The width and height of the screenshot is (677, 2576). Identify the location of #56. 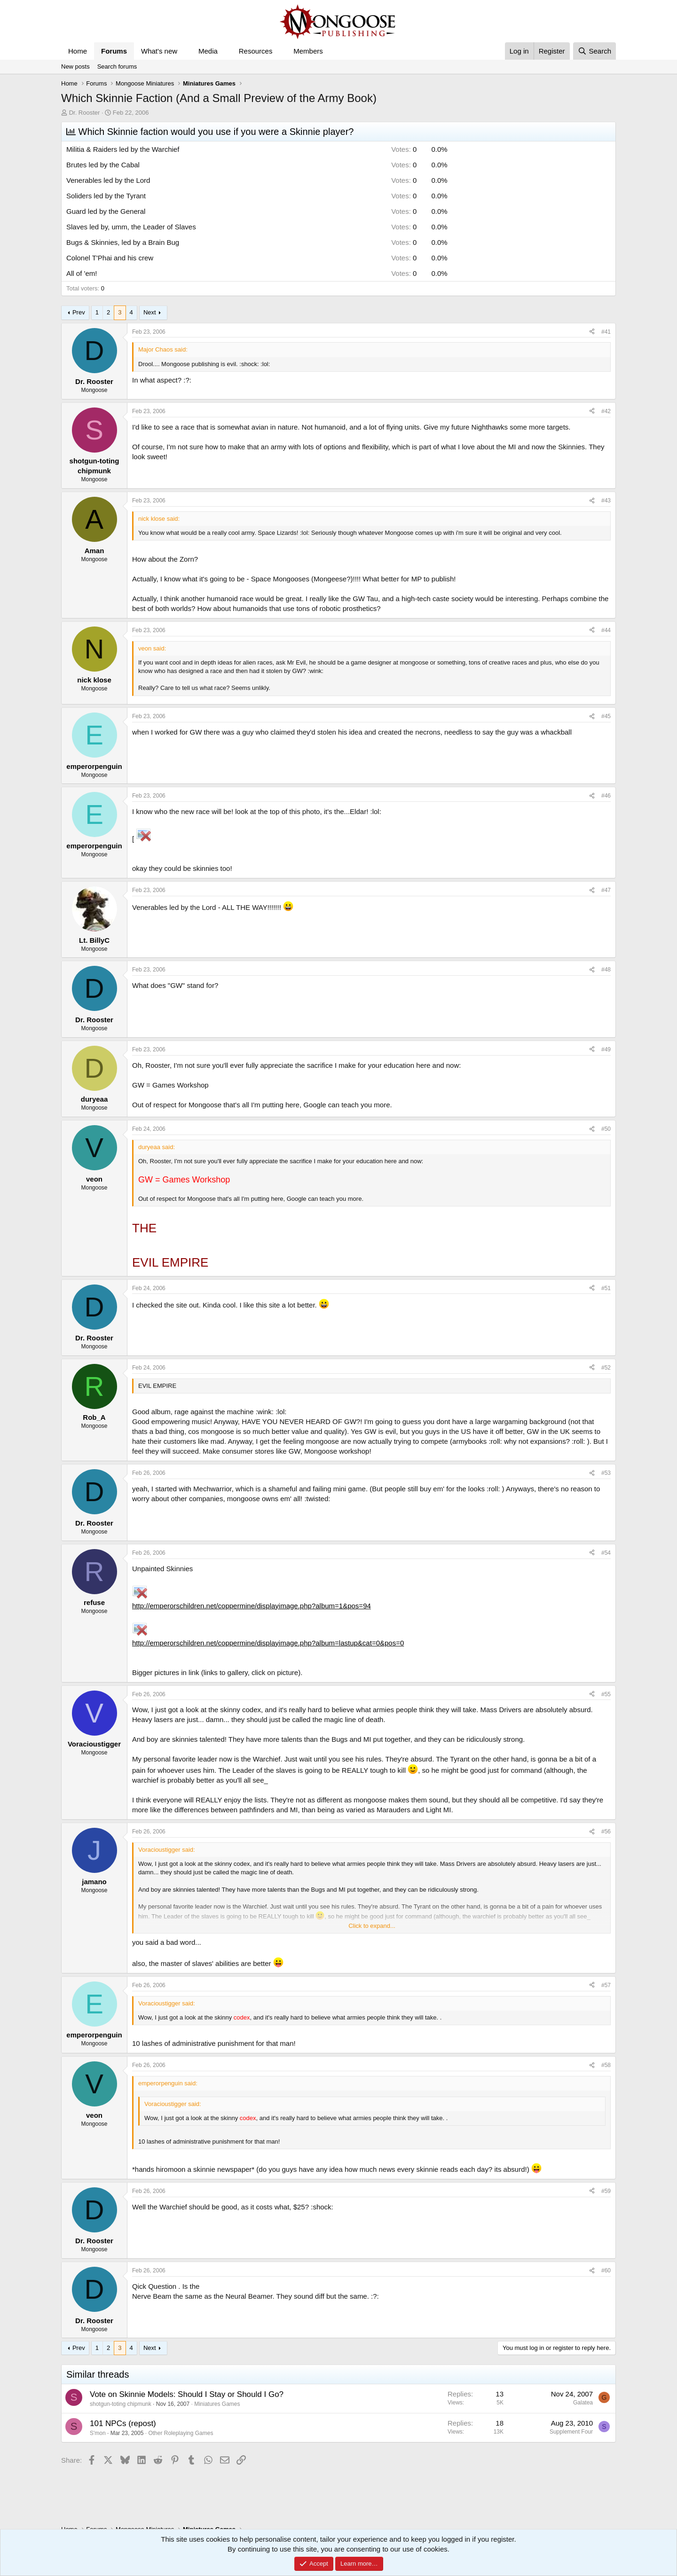
(606, 1831).